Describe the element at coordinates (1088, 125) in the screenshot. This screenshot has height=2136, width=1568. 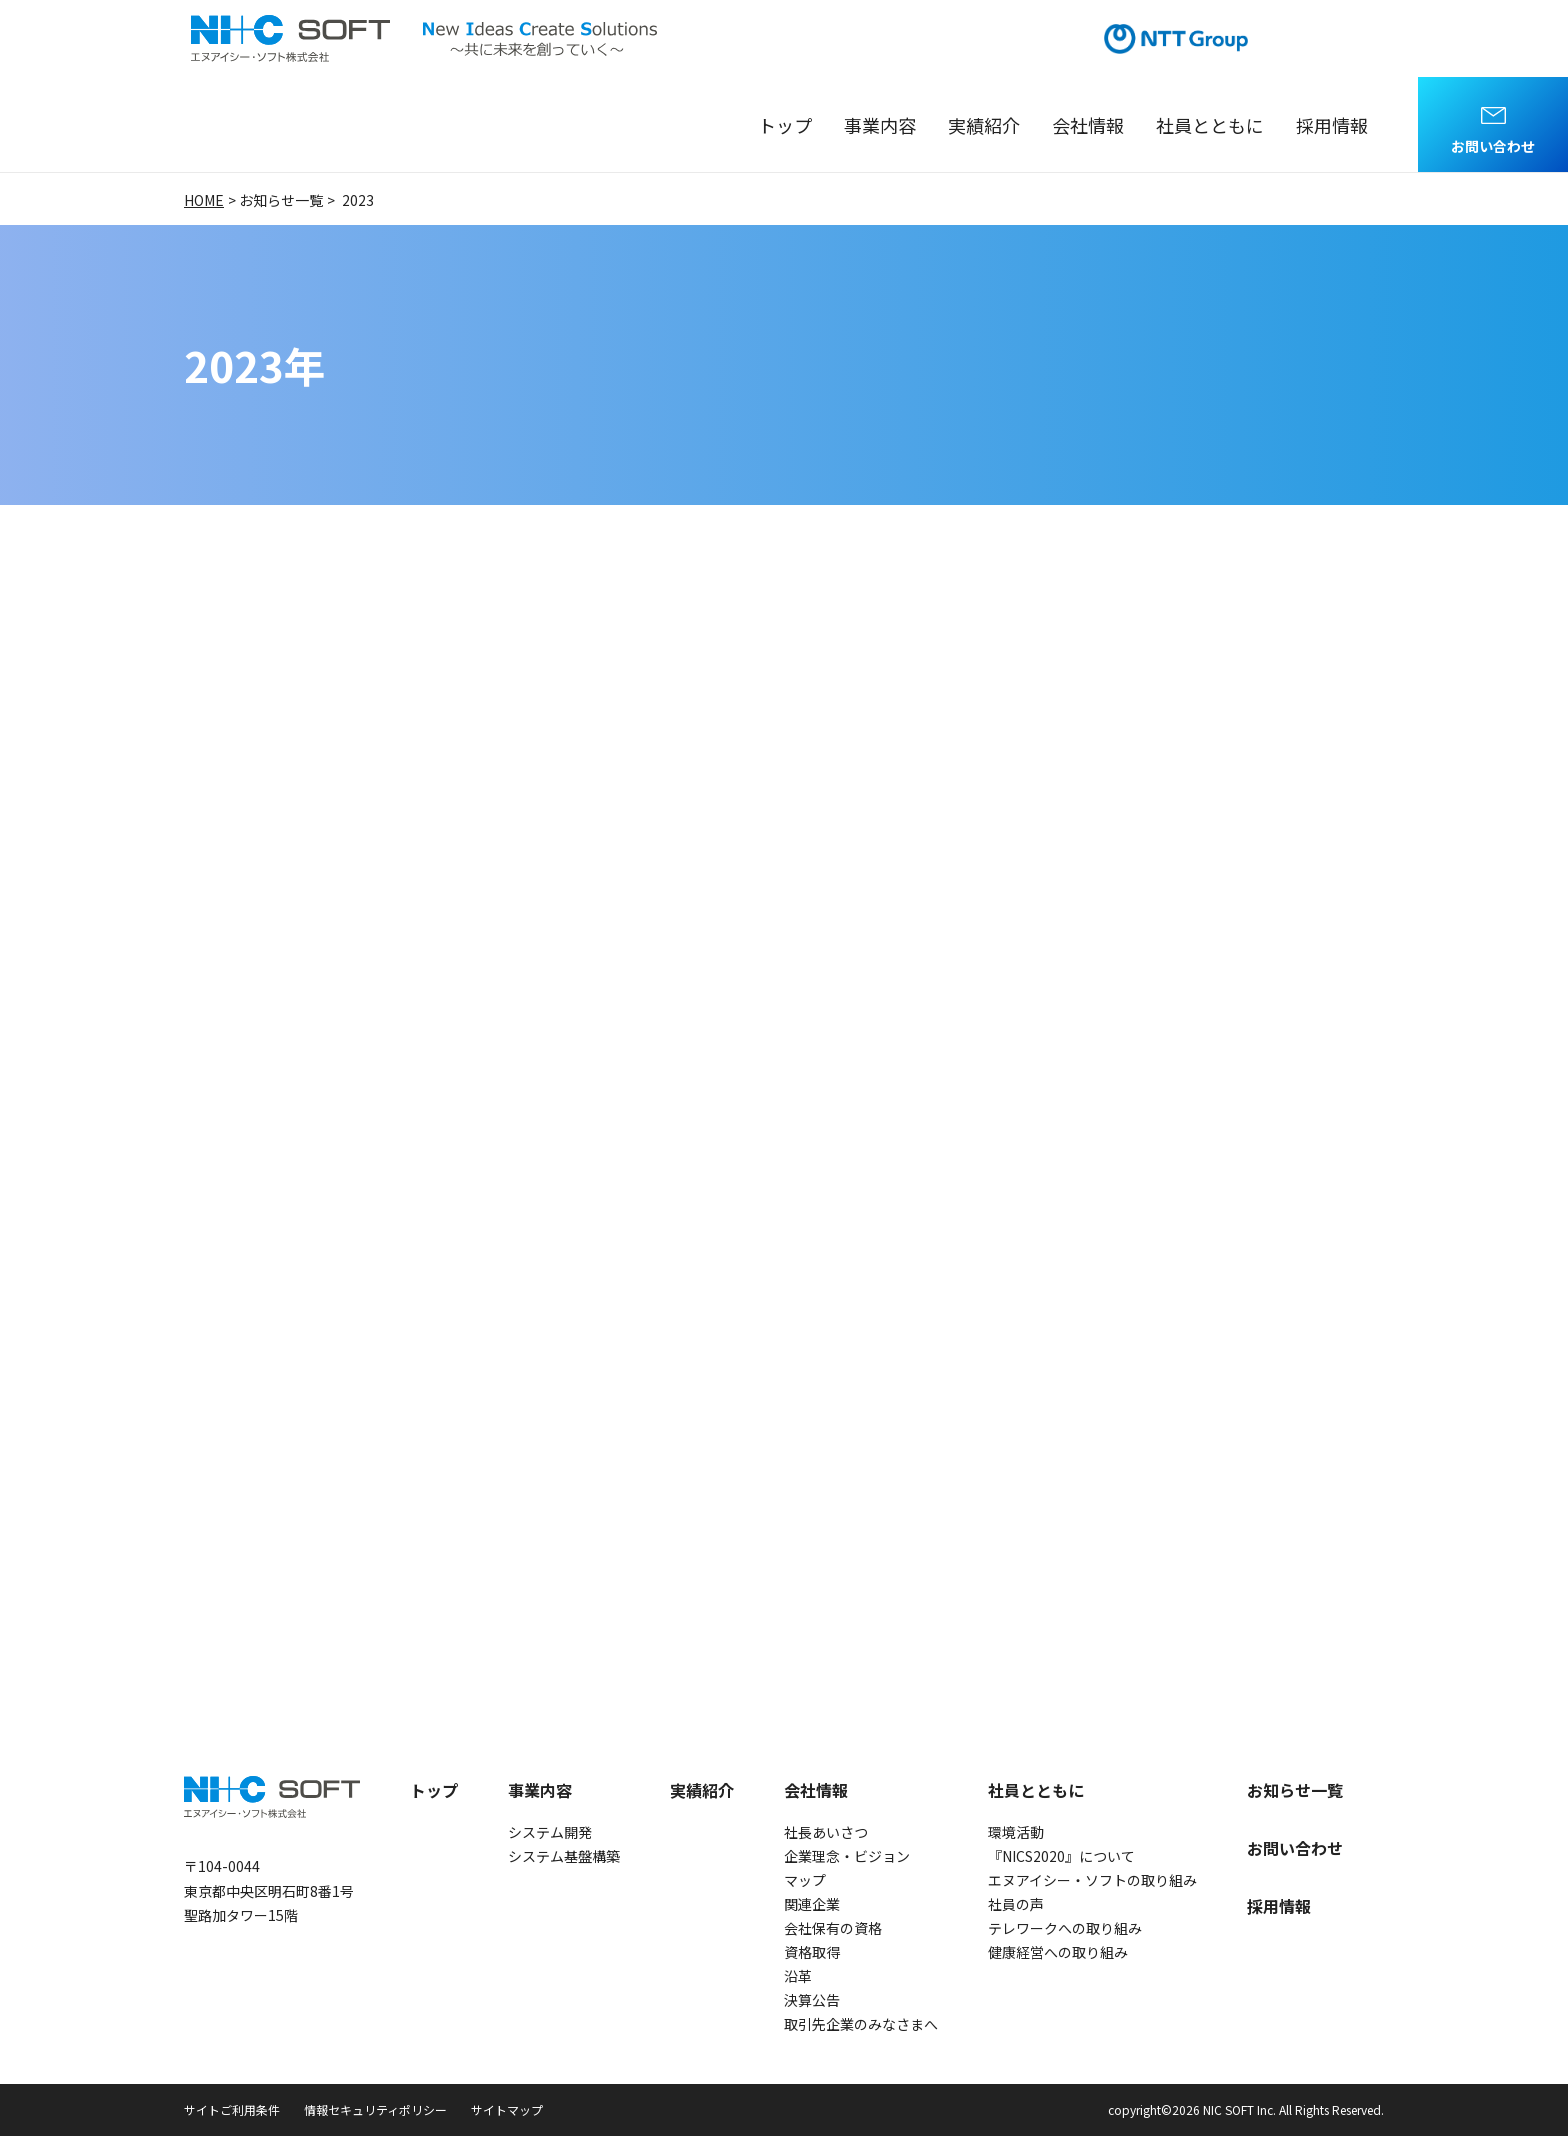
I see `会社情報` at that location.